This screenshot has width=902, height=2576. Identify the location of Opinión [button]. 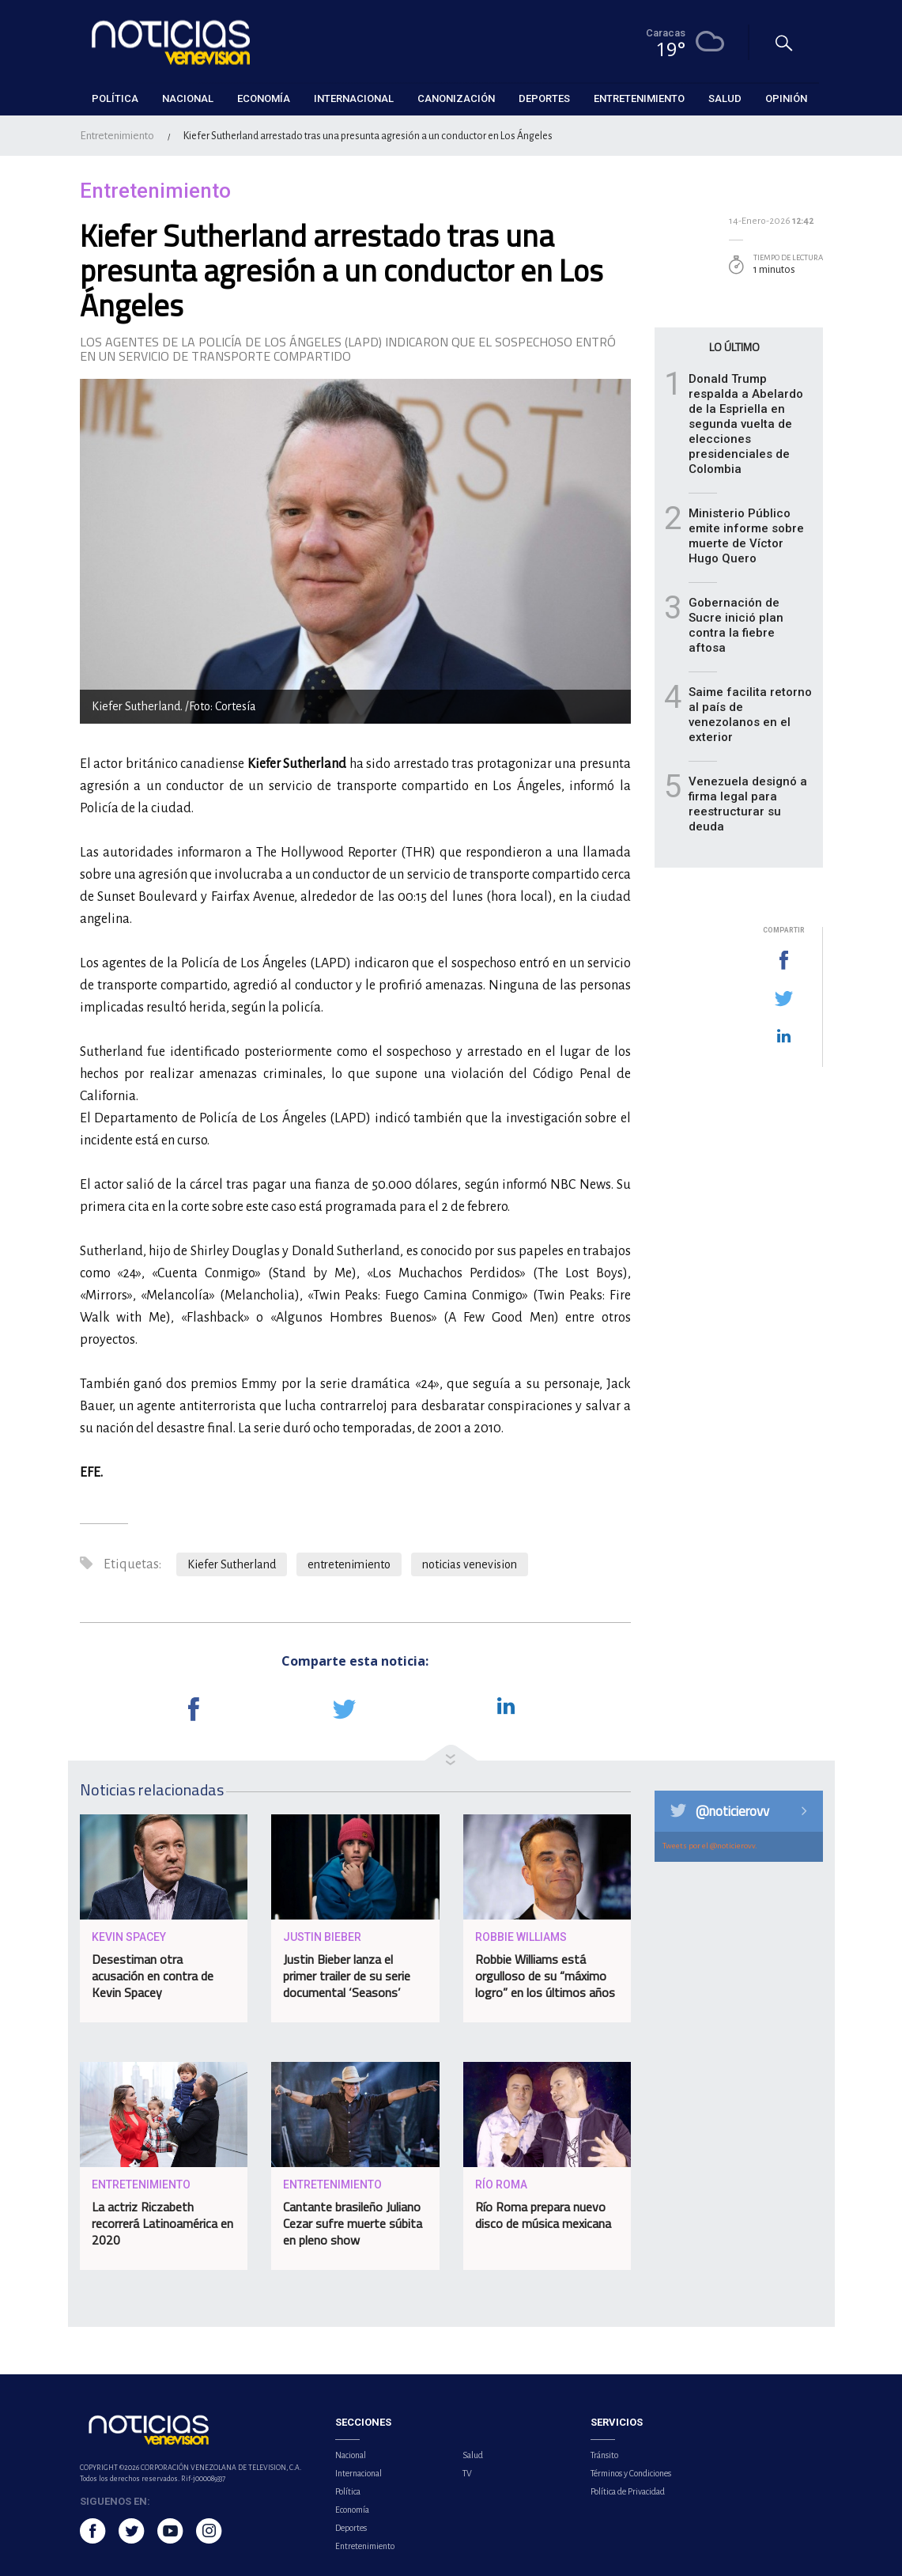
(786, 98).